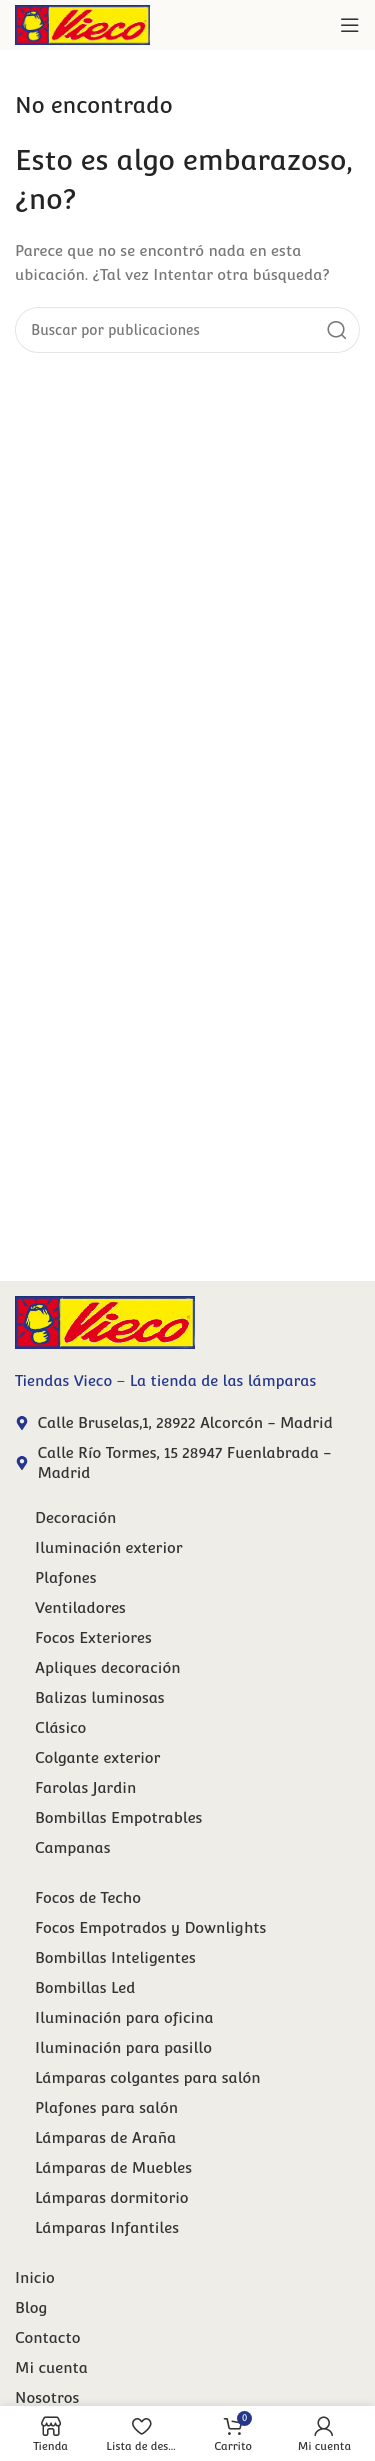 The height and width of the screenshot is (2461, 375). What do you see at coordinates (107, 2227) in the screenshot?
I see `Lámparas Infantiles` at bounding box center [107, 2227].